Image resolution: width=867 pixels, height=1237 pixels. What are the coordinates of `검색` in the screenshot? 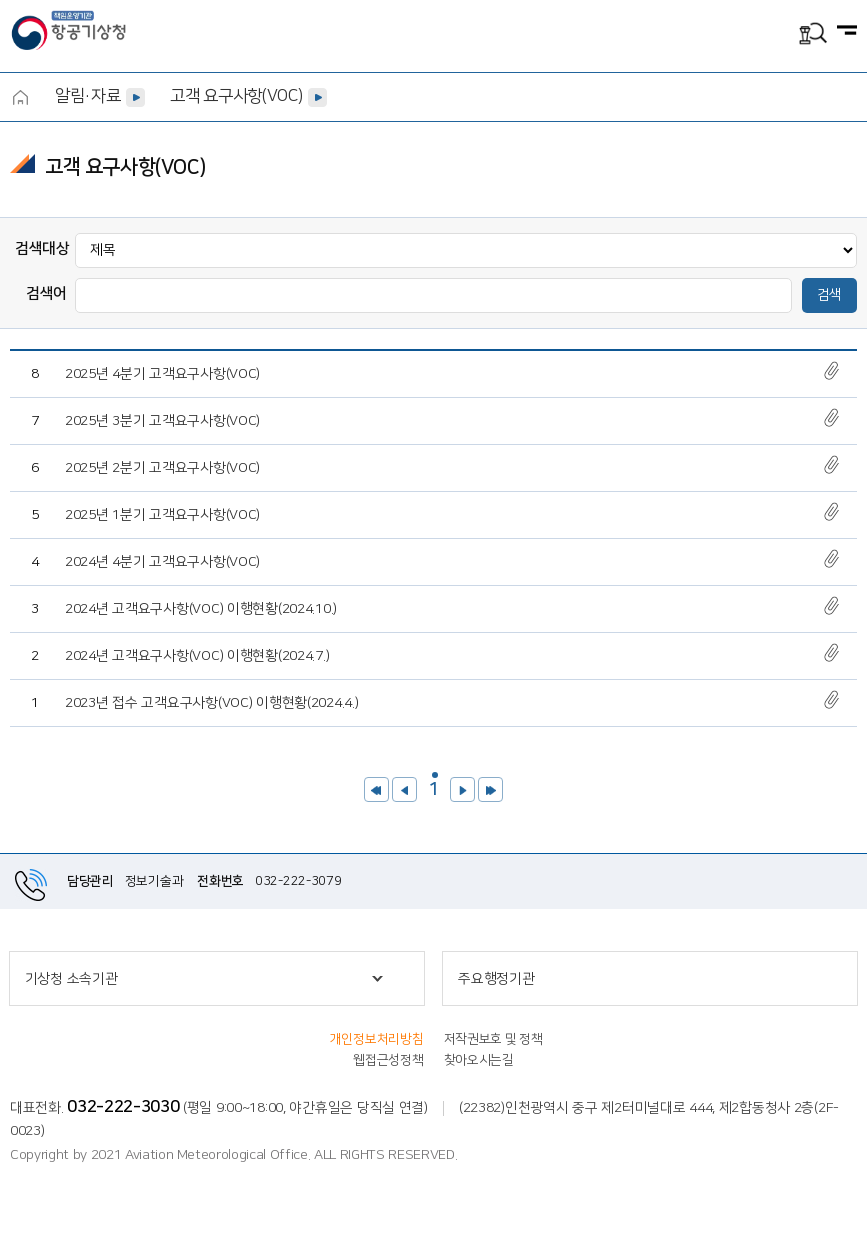 It's located at (829, 295).